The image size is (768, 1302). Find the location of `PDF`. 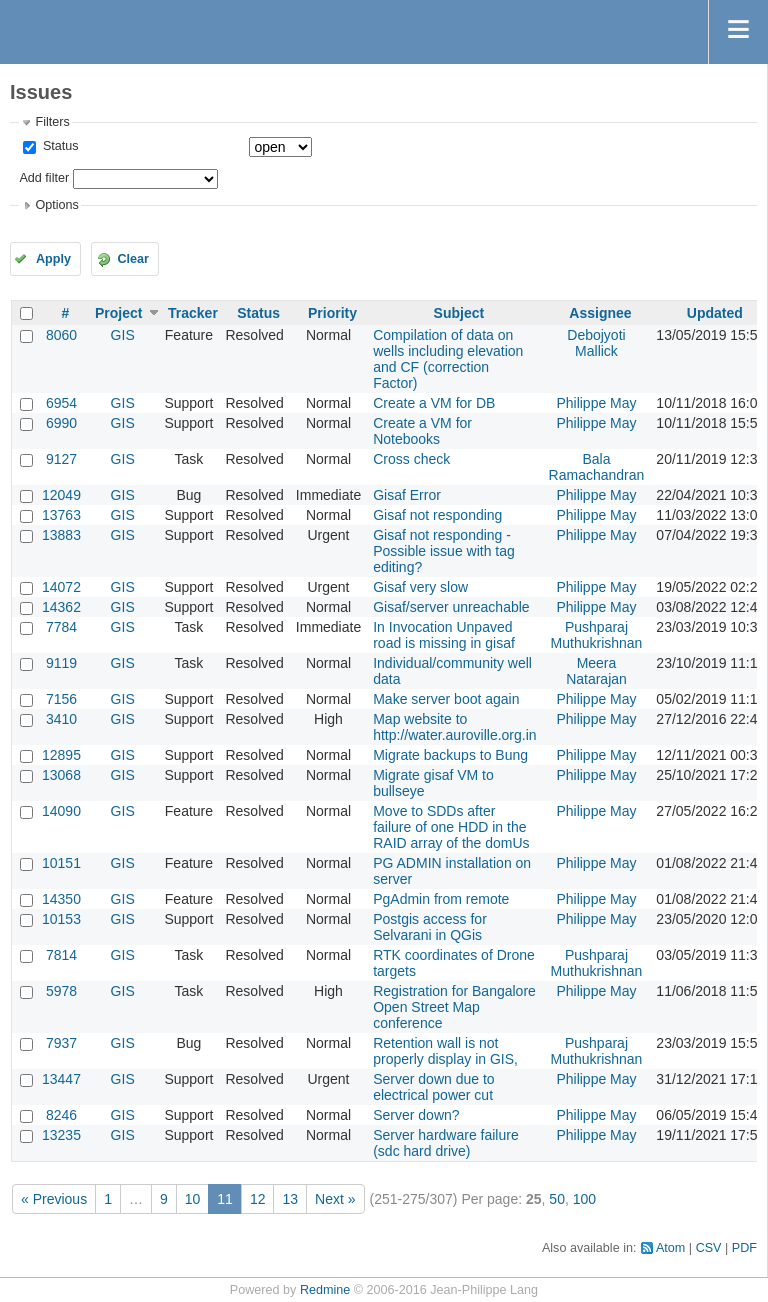

PDF is located at coordinates (744, 1248).